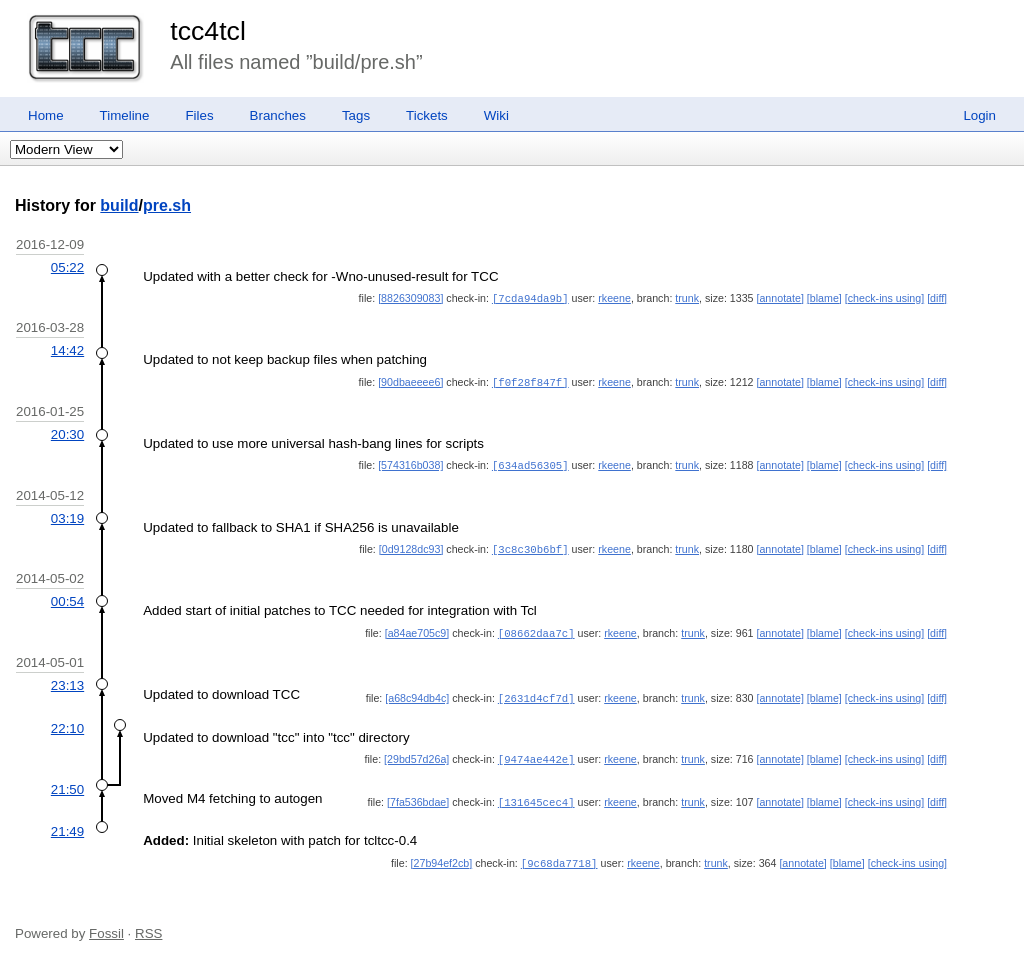  Describe the element at coordinates (937, 298) in the screenshot. I see `[diff]` at that location.